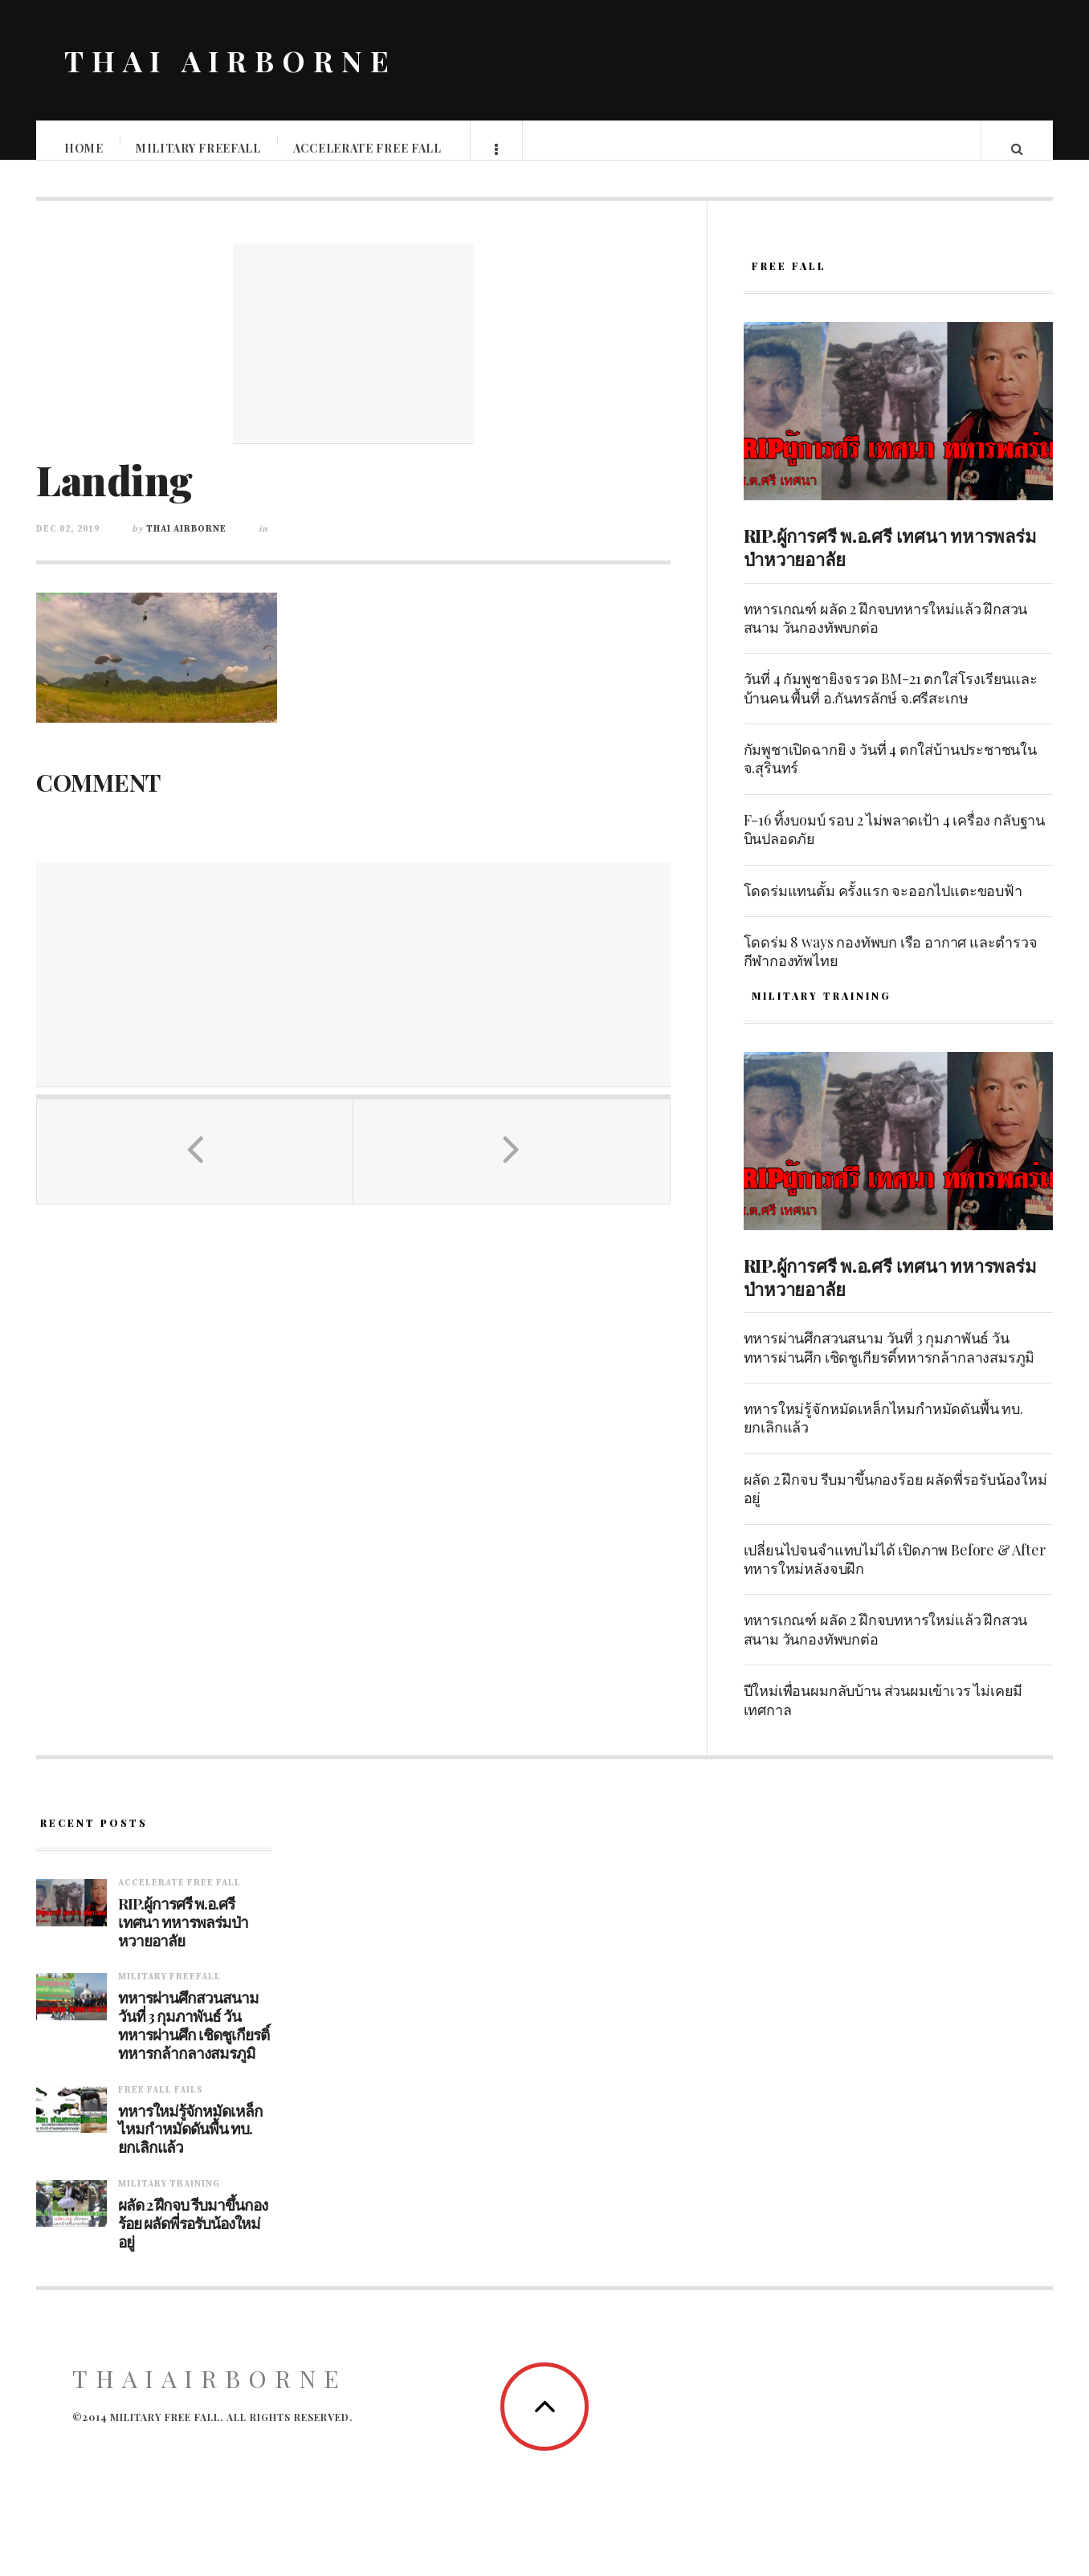 This screenshot has width=1089, height=2576. What do you see at coordinates (883, 1434) in the screenshot?
I see `ทหารใหม่รู้จักหมัดเหล็กไหมกำหมัดดันพื้น ทบ. ยกเลิกแล้ว` at bounding box center [883, 1434].